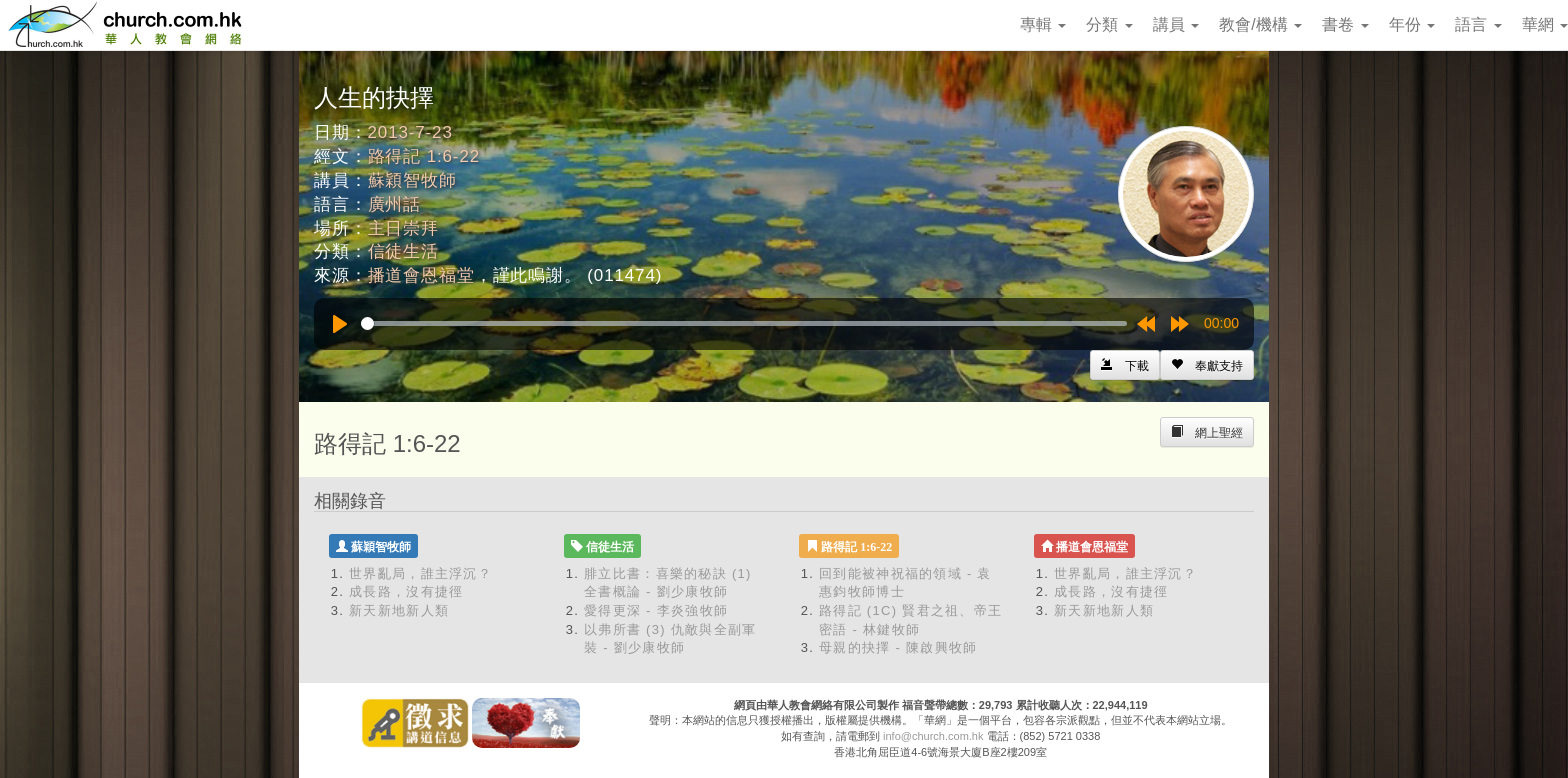 This screenshot has height=778, width=1568. I want to click on 信徒生活, so click(403, 251).